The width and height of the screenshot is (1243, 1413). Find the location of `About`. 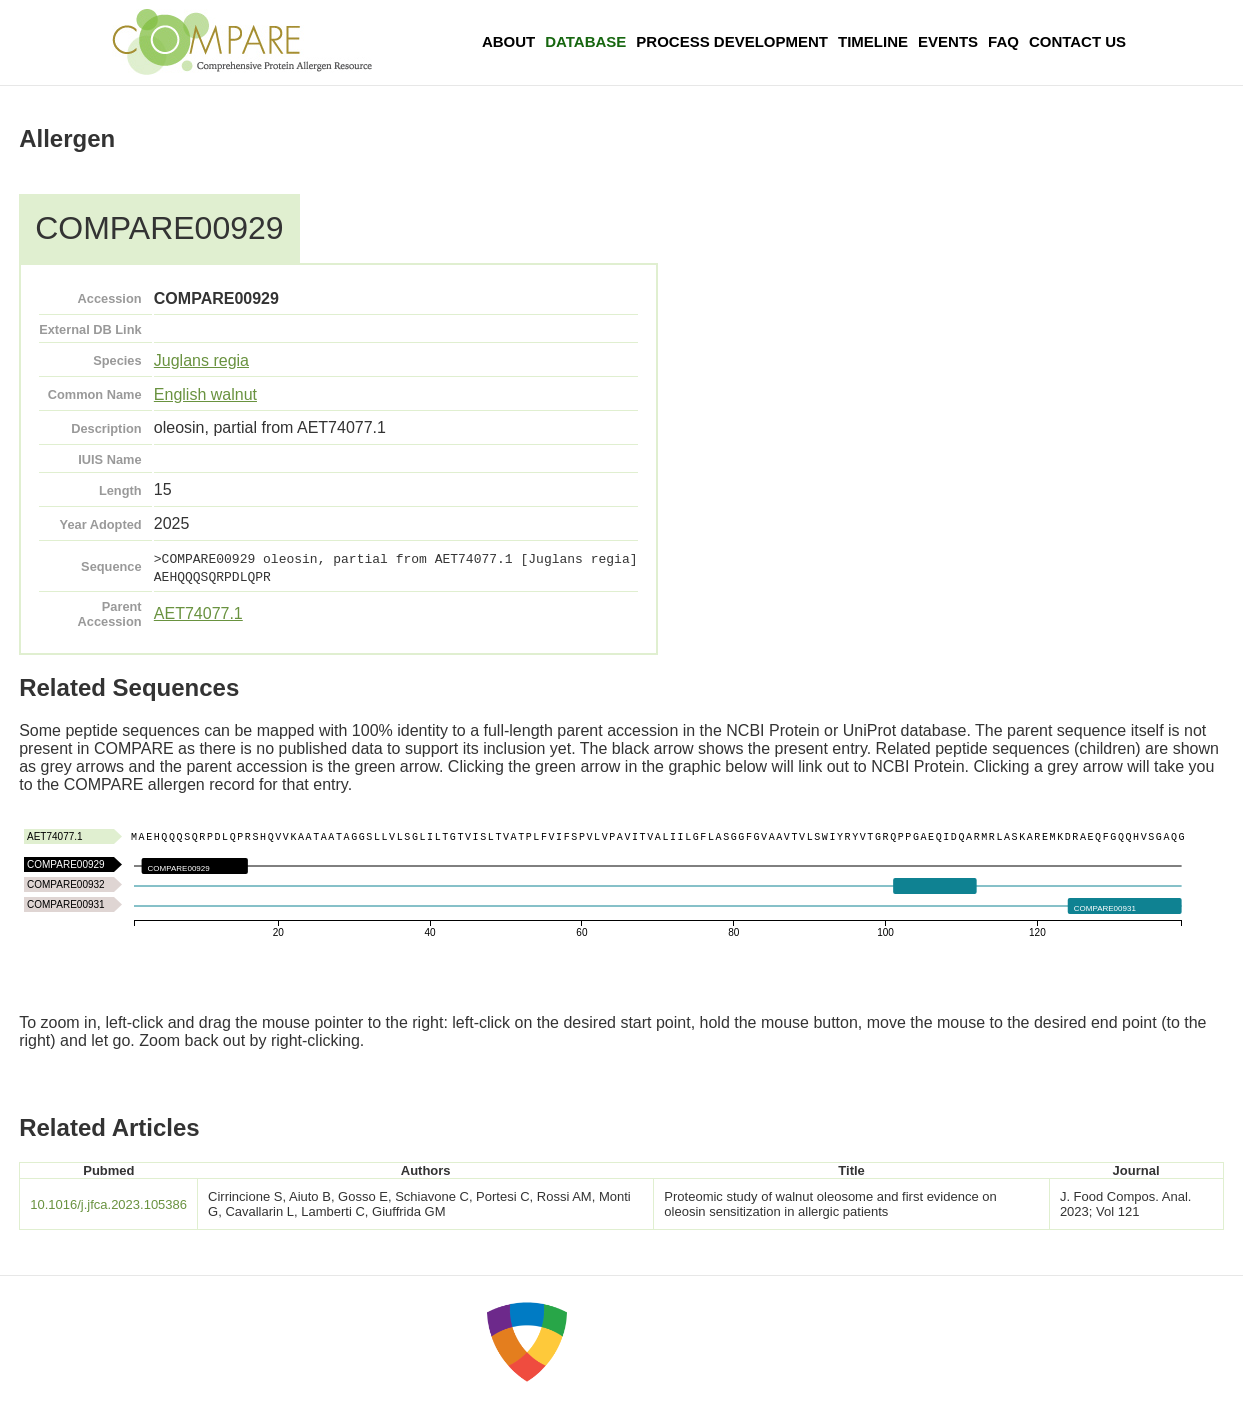

About is located at coordinates (508, 41).